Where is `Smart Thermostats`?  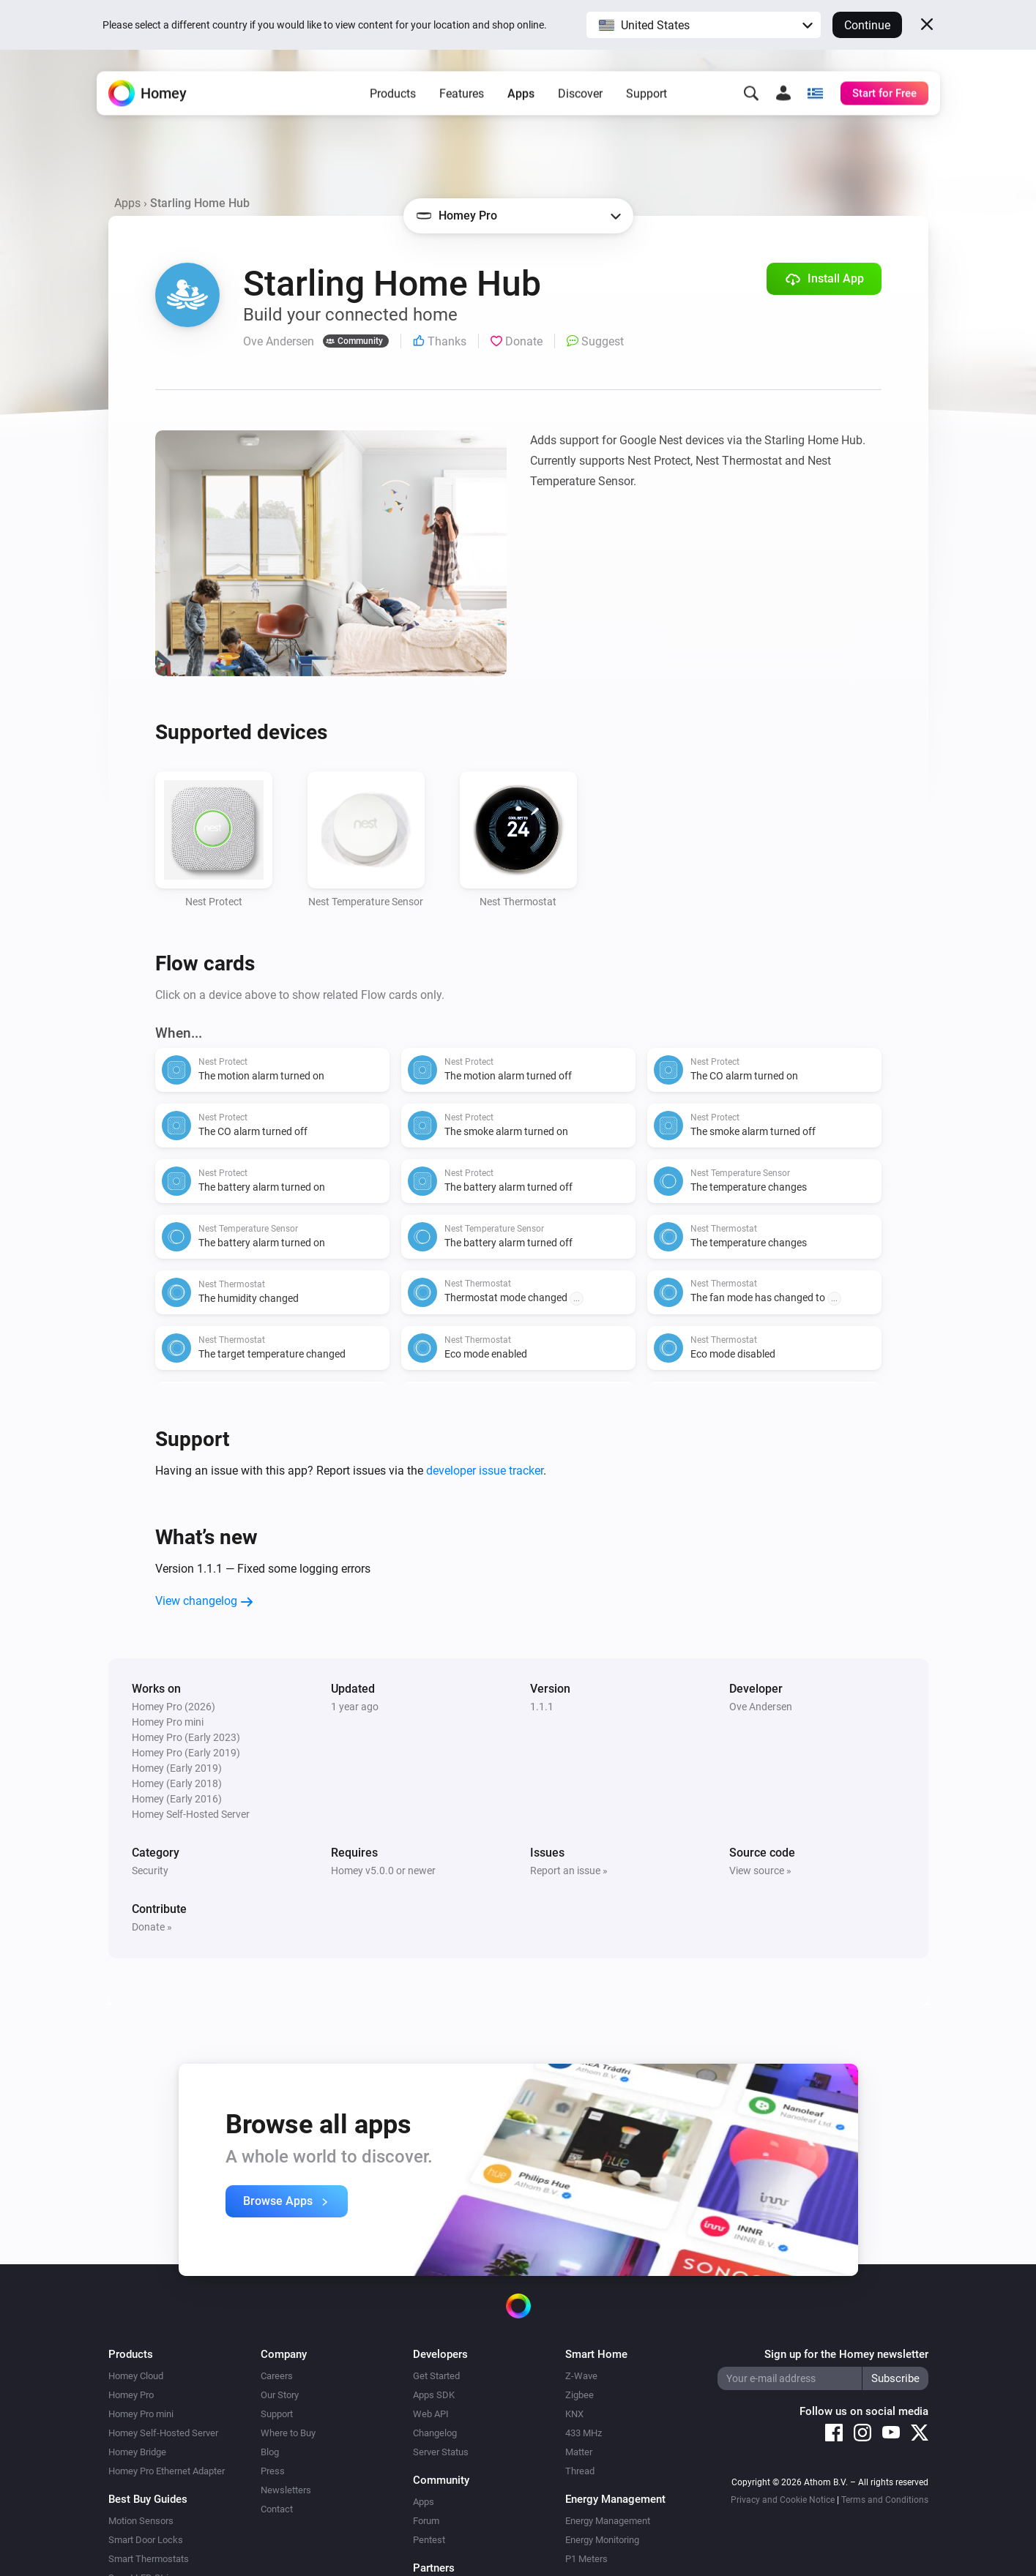 Smart Thermostats is located at coordinates (148, 2558).